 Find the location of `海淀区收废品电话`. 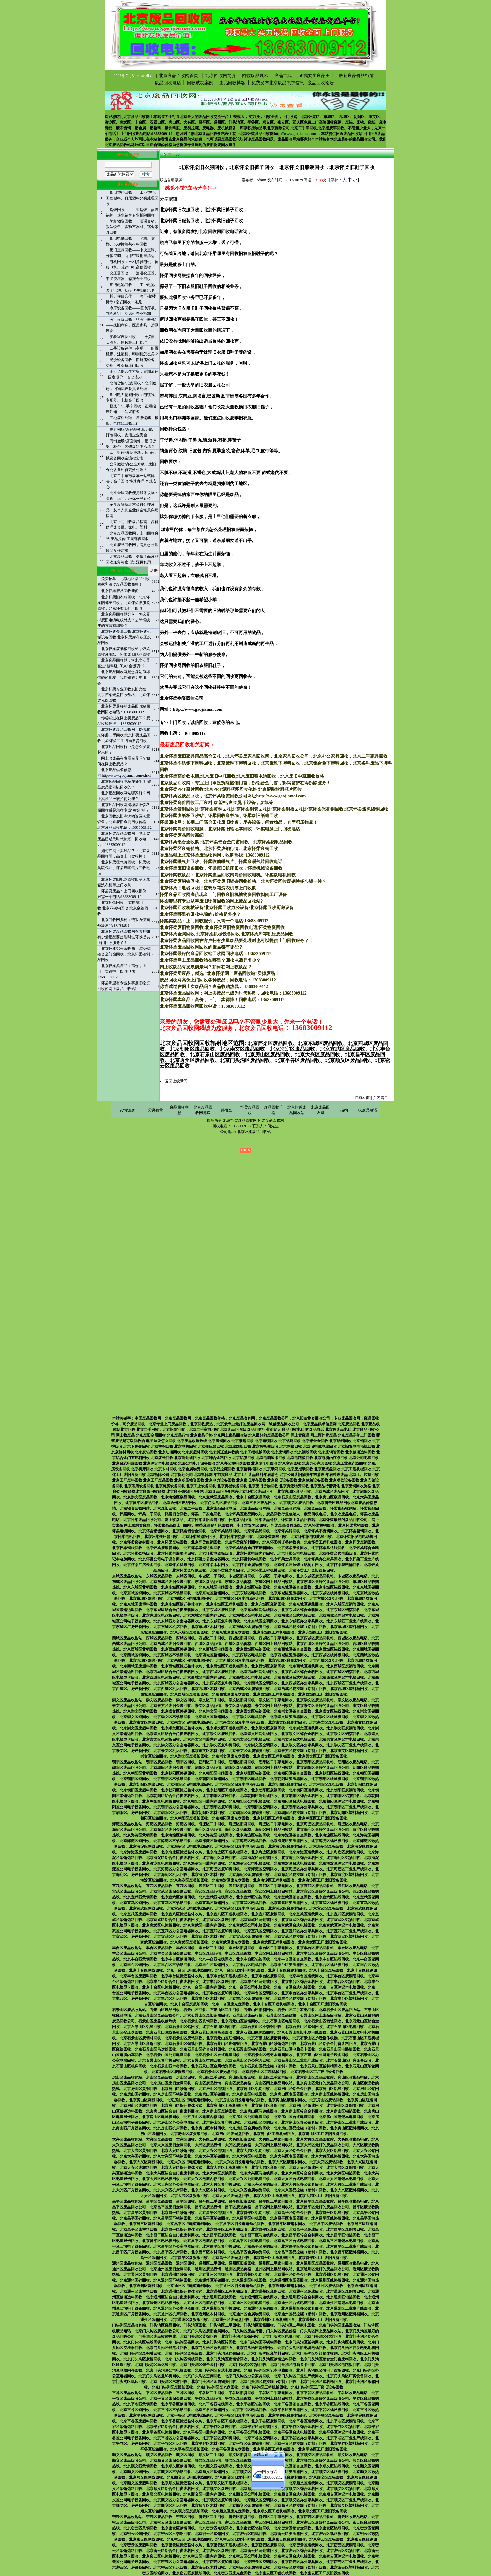

海淀区收废品电话 is located at coordinates (353, 1824).